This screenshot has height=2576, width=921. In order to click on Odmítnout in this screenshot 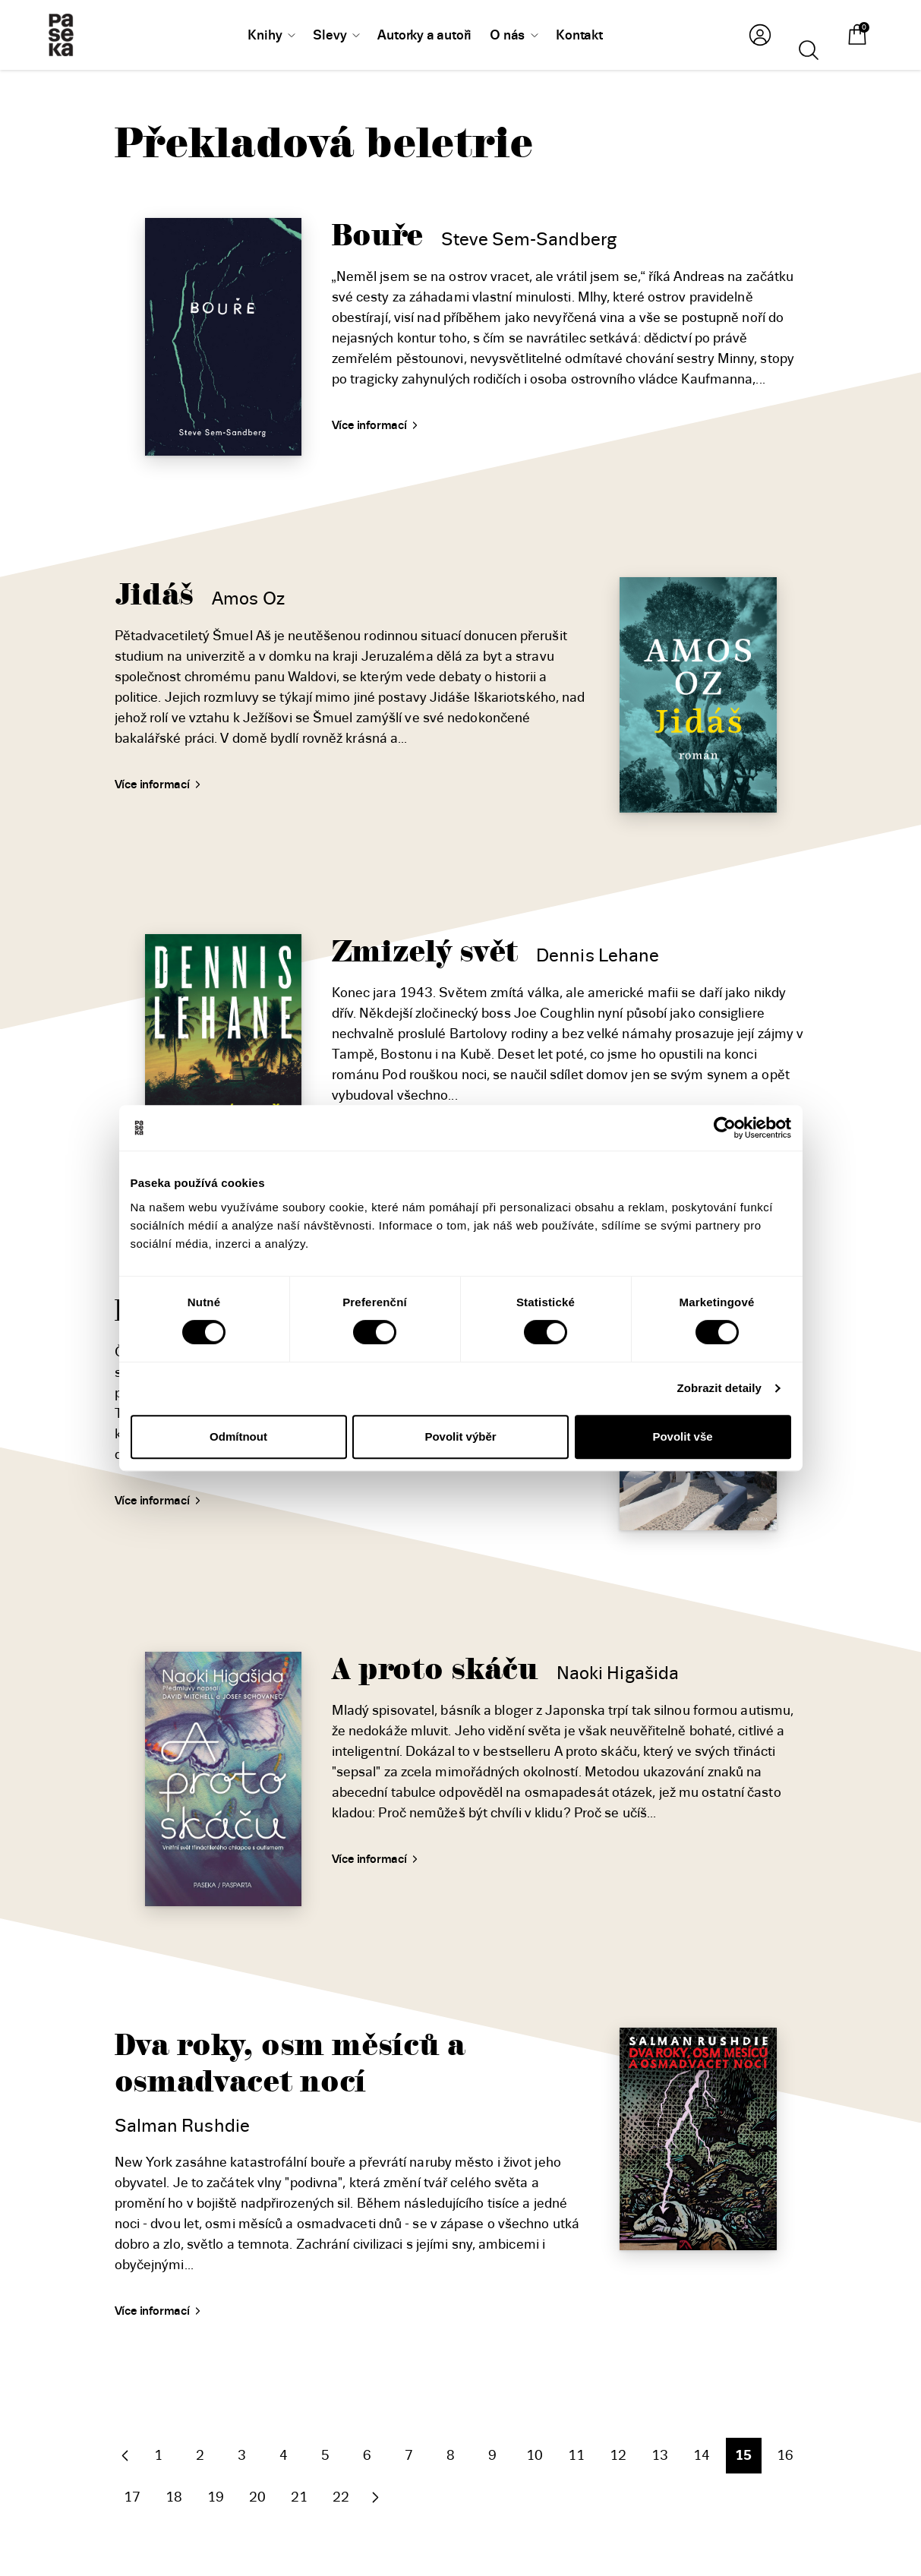, I will do `click(238, 1436)`.